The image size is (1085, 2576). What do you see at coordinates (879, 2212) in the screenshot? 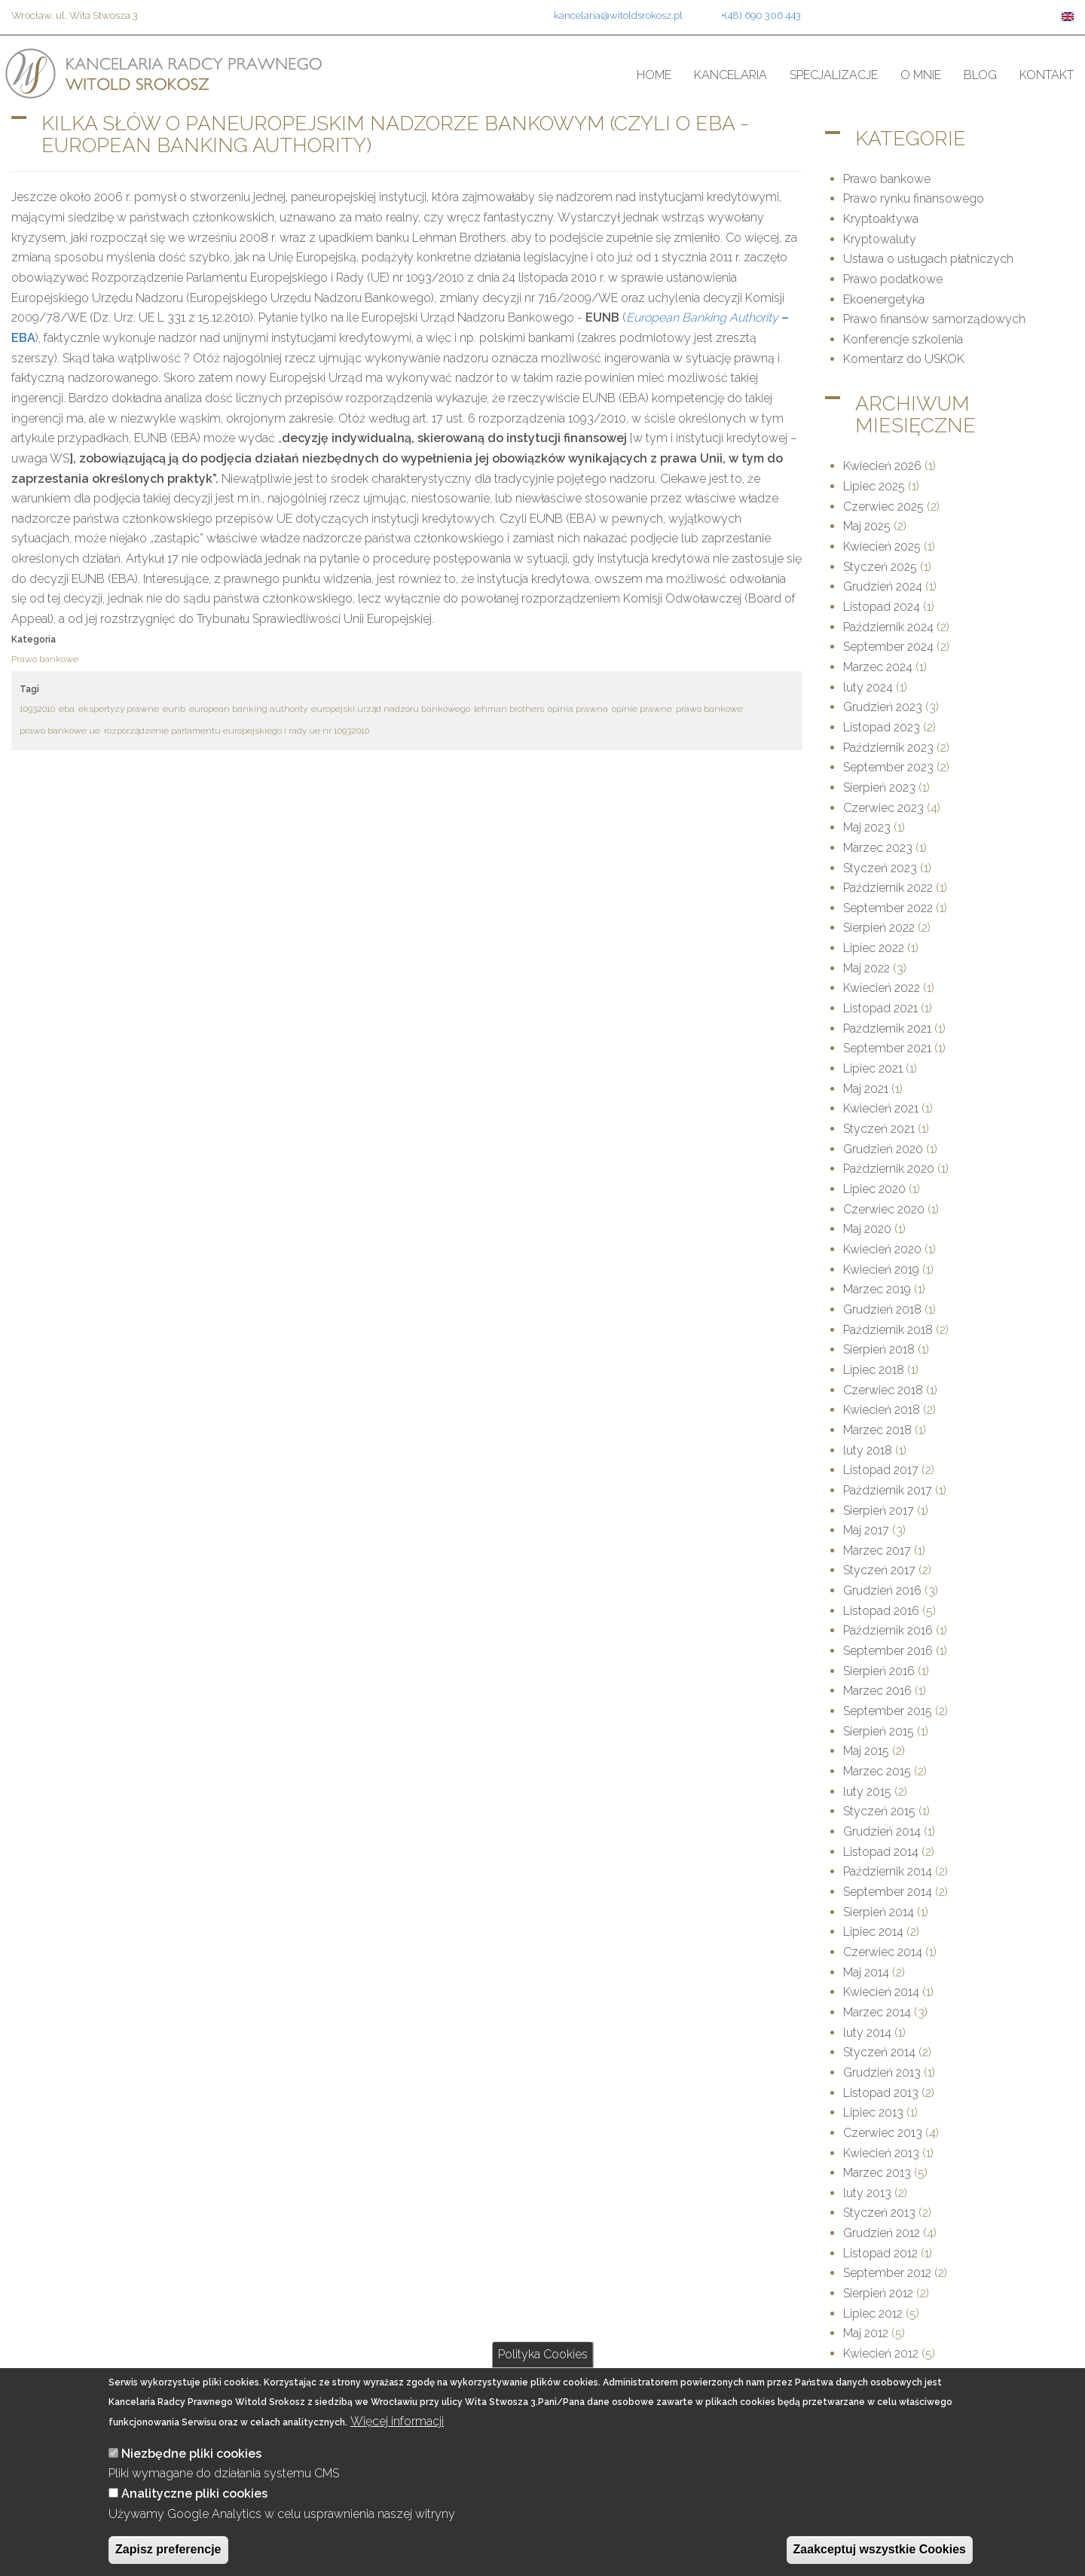
I see `Styczeń 2013` at bounding box center [879, 2212].